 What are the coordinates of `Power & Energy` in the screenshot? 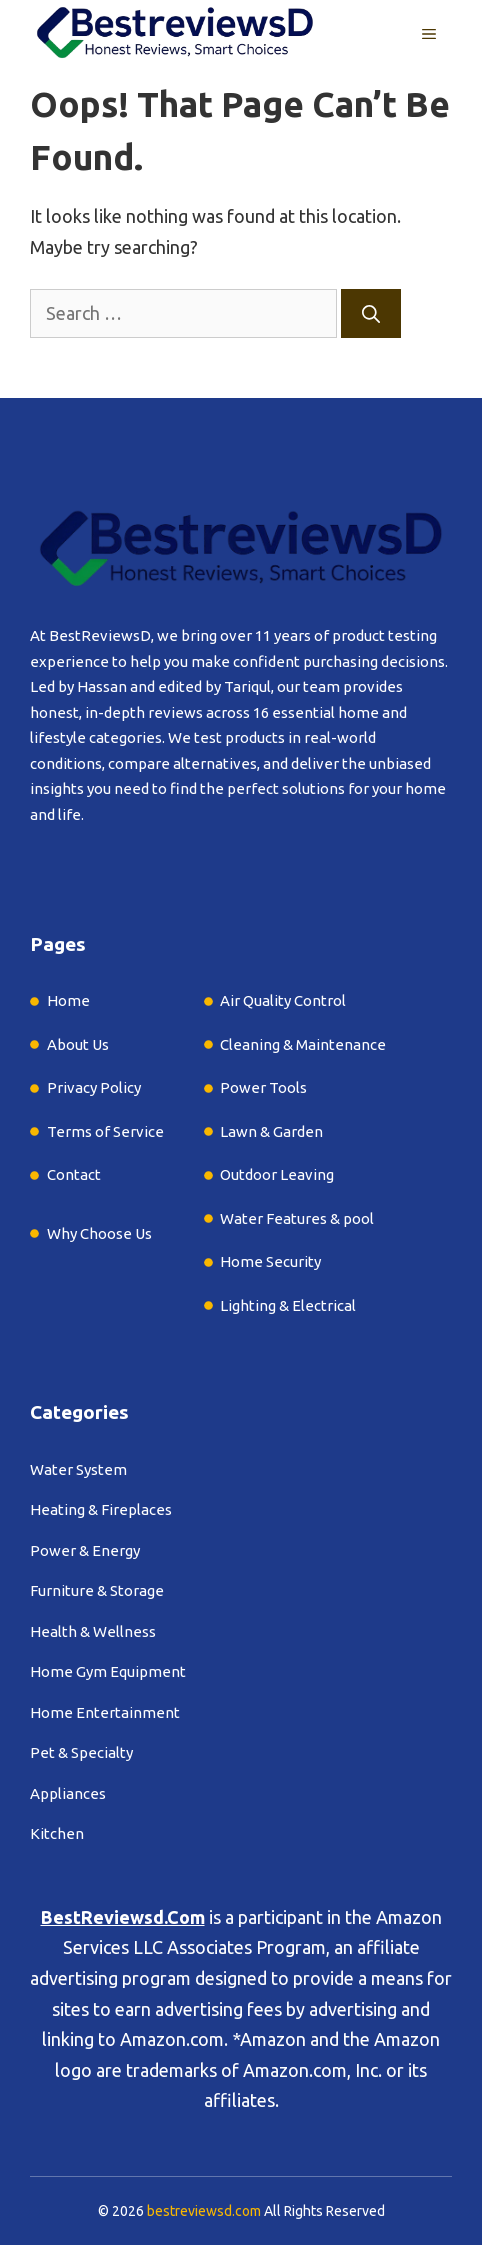 It's located at (85, 1550).